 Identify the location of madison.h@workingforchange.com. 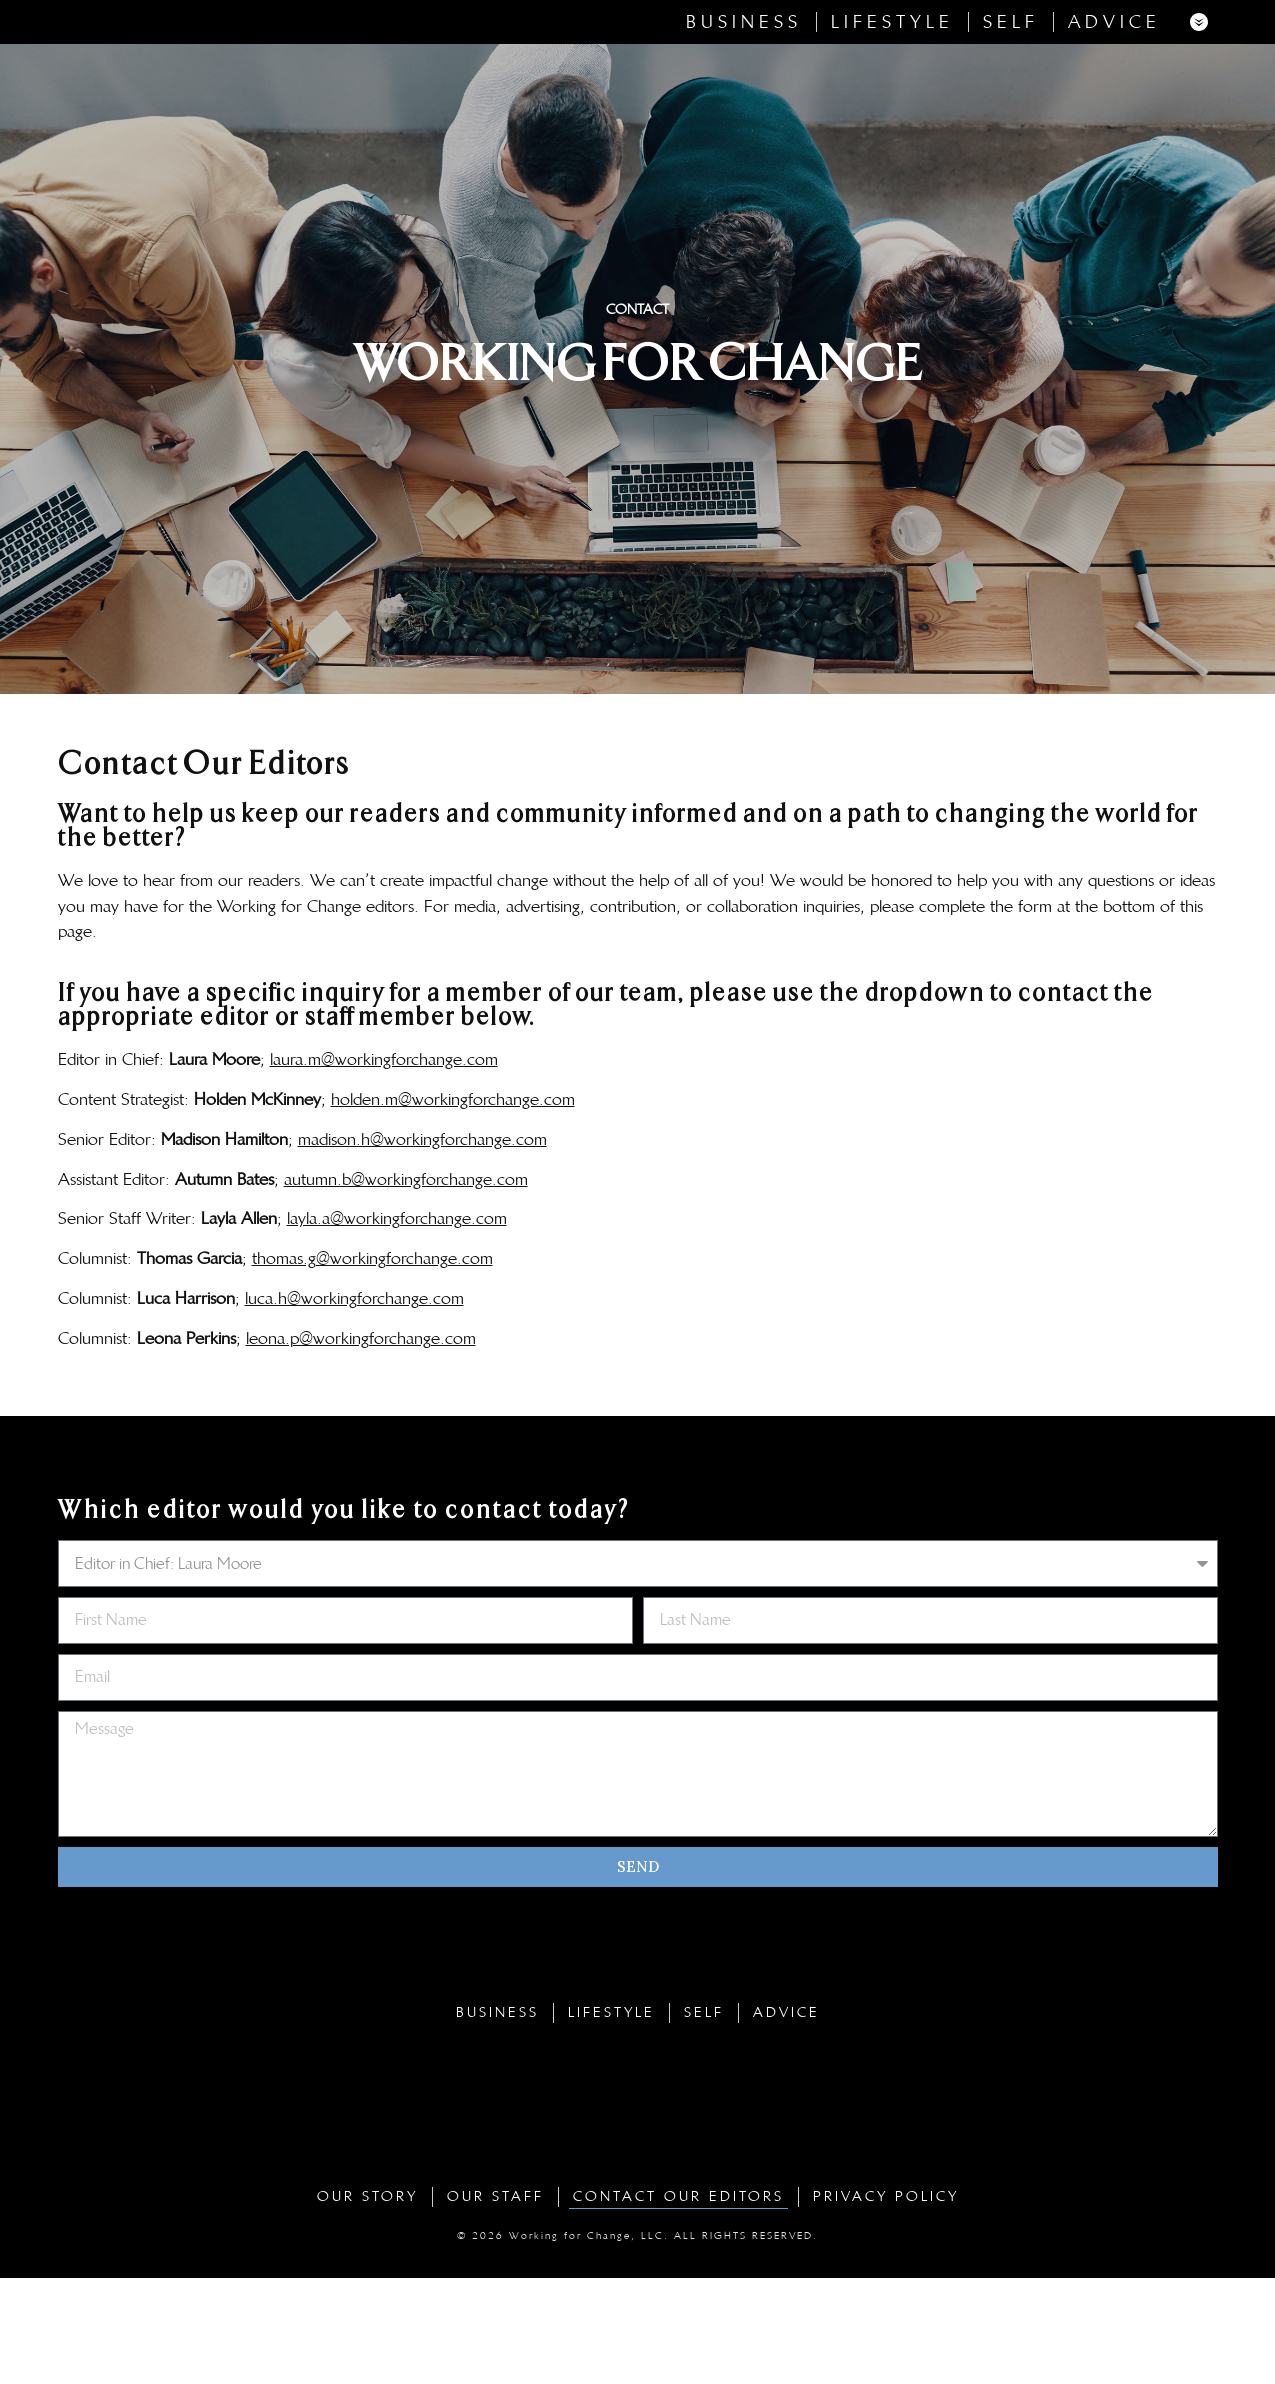
(422, 1245).